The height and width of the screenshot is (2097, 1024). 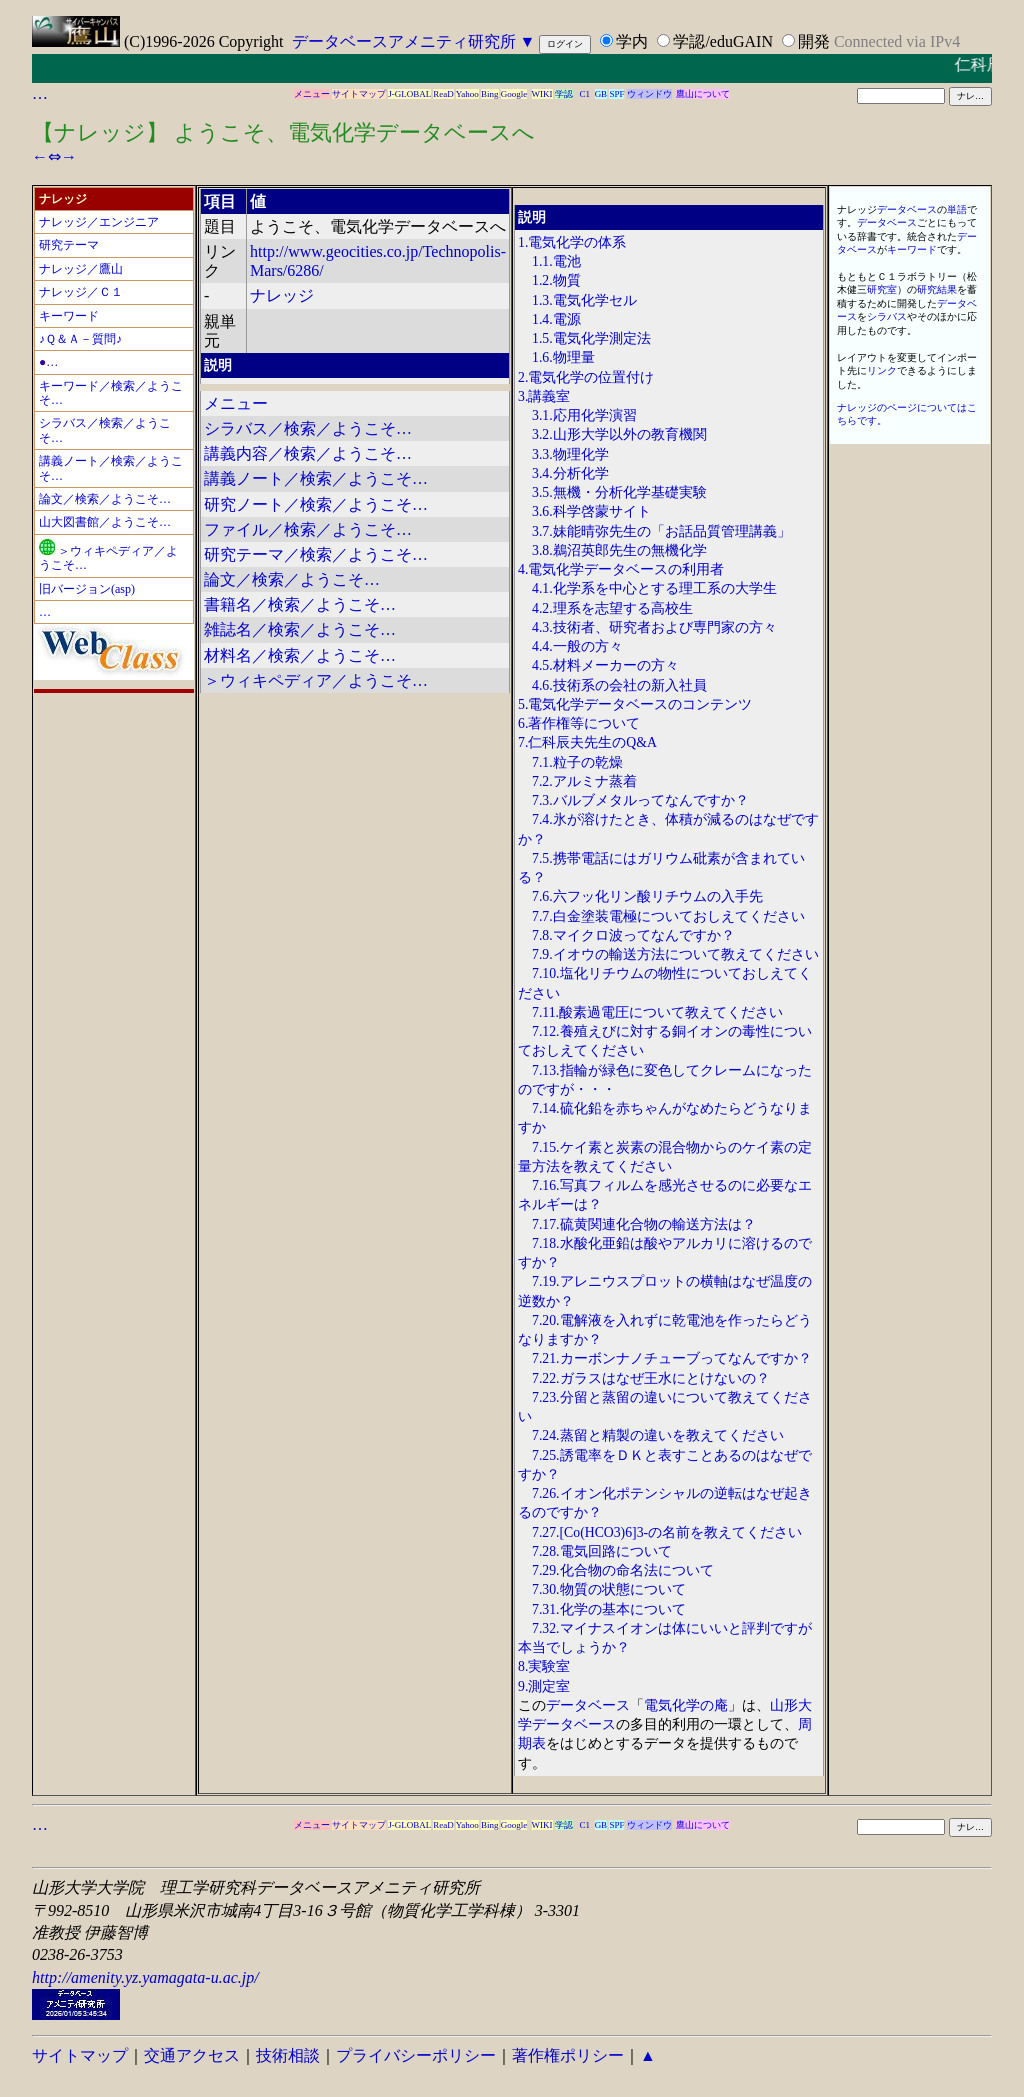 What do you see at coordinates (300, 655) in the screenshot?
I see `材料名／検索／ようこそ…` at bounding box center [300, 655].